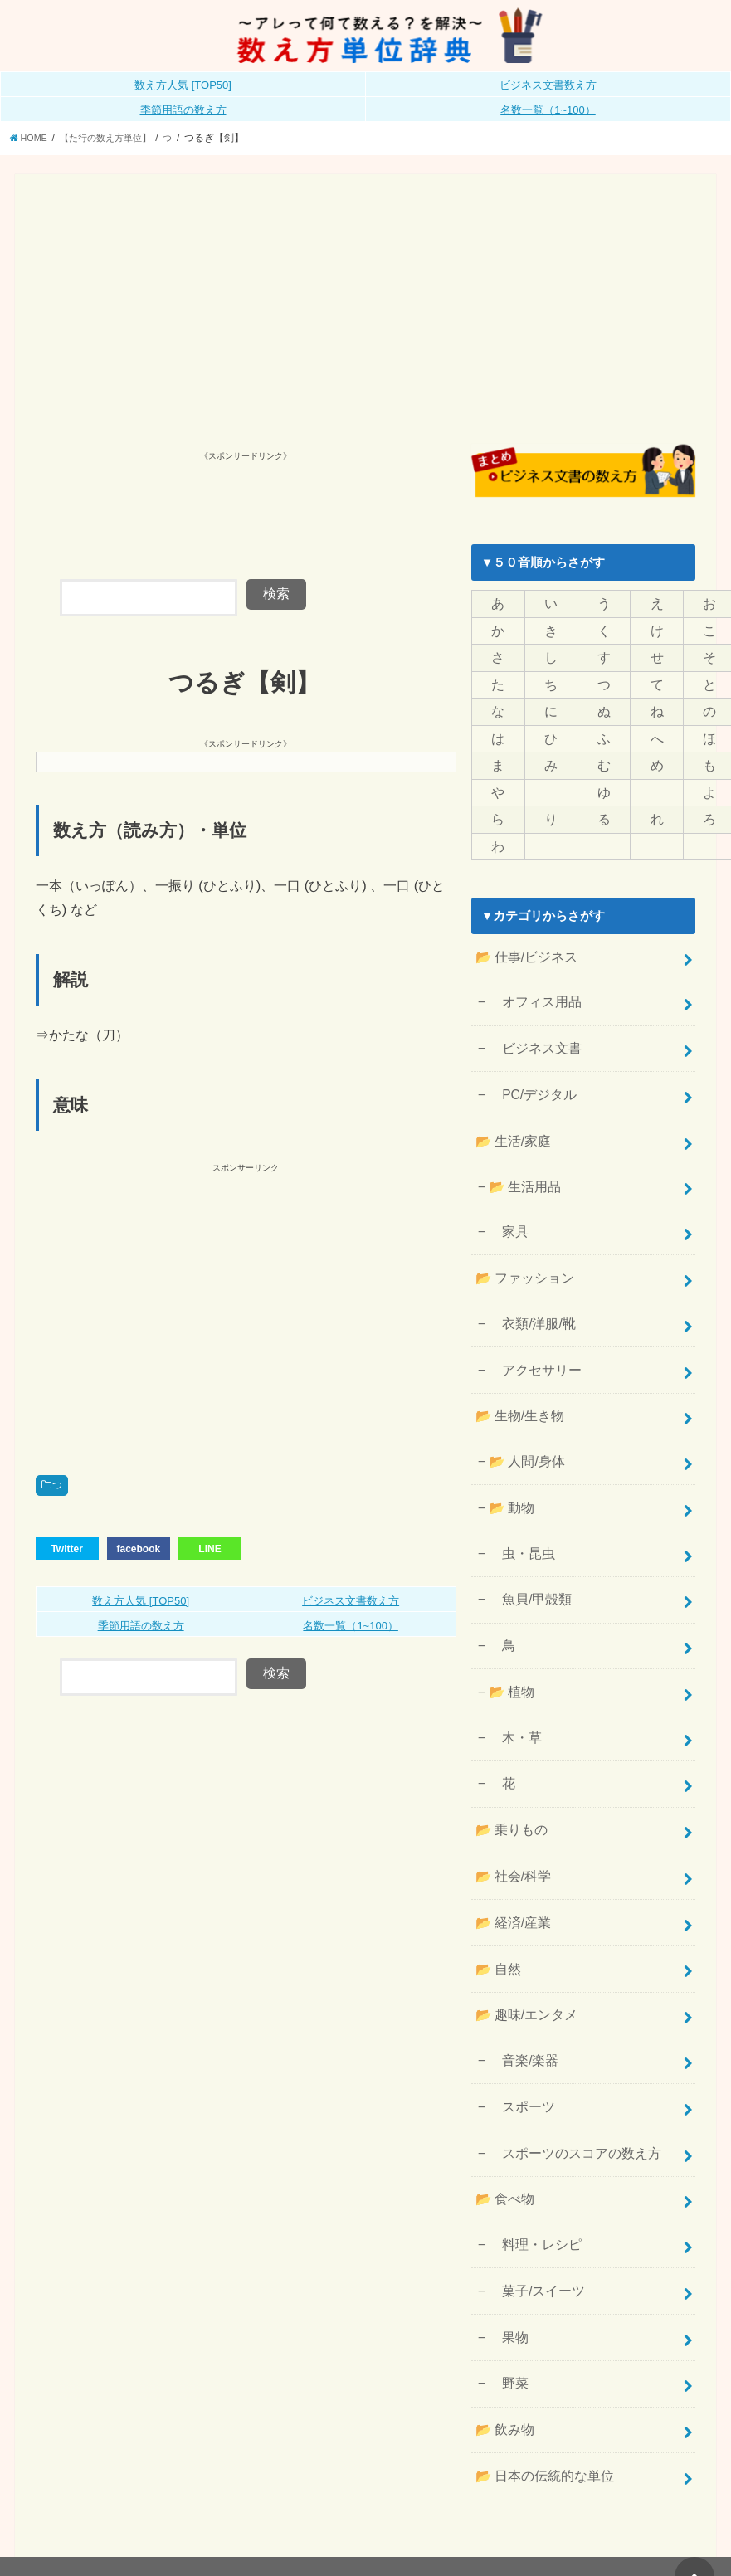 The height and width of the screenshot is (2576, 731). I want to click on 📂 飲み物, so click(502, 2342).